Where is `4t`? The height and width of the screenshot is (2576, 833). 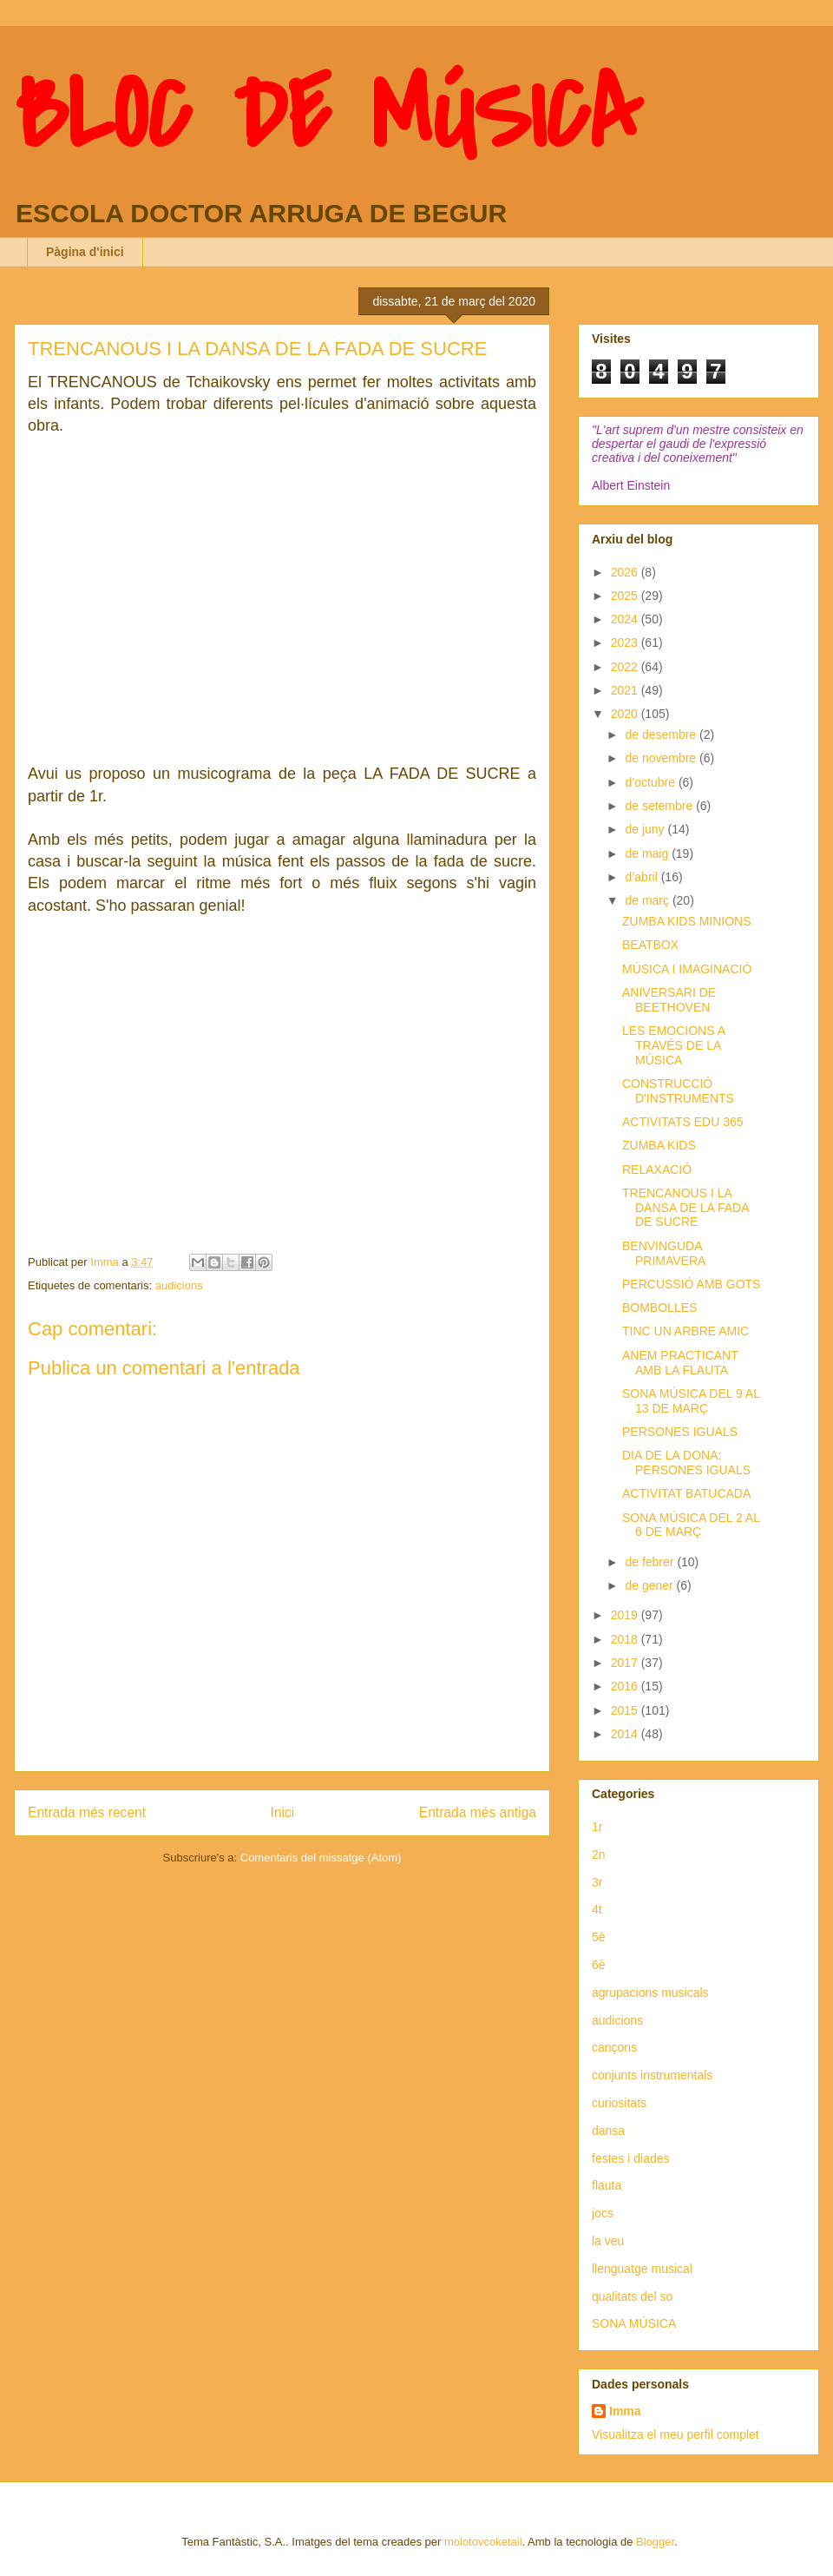 4t is located at coordinates (597, 1909).